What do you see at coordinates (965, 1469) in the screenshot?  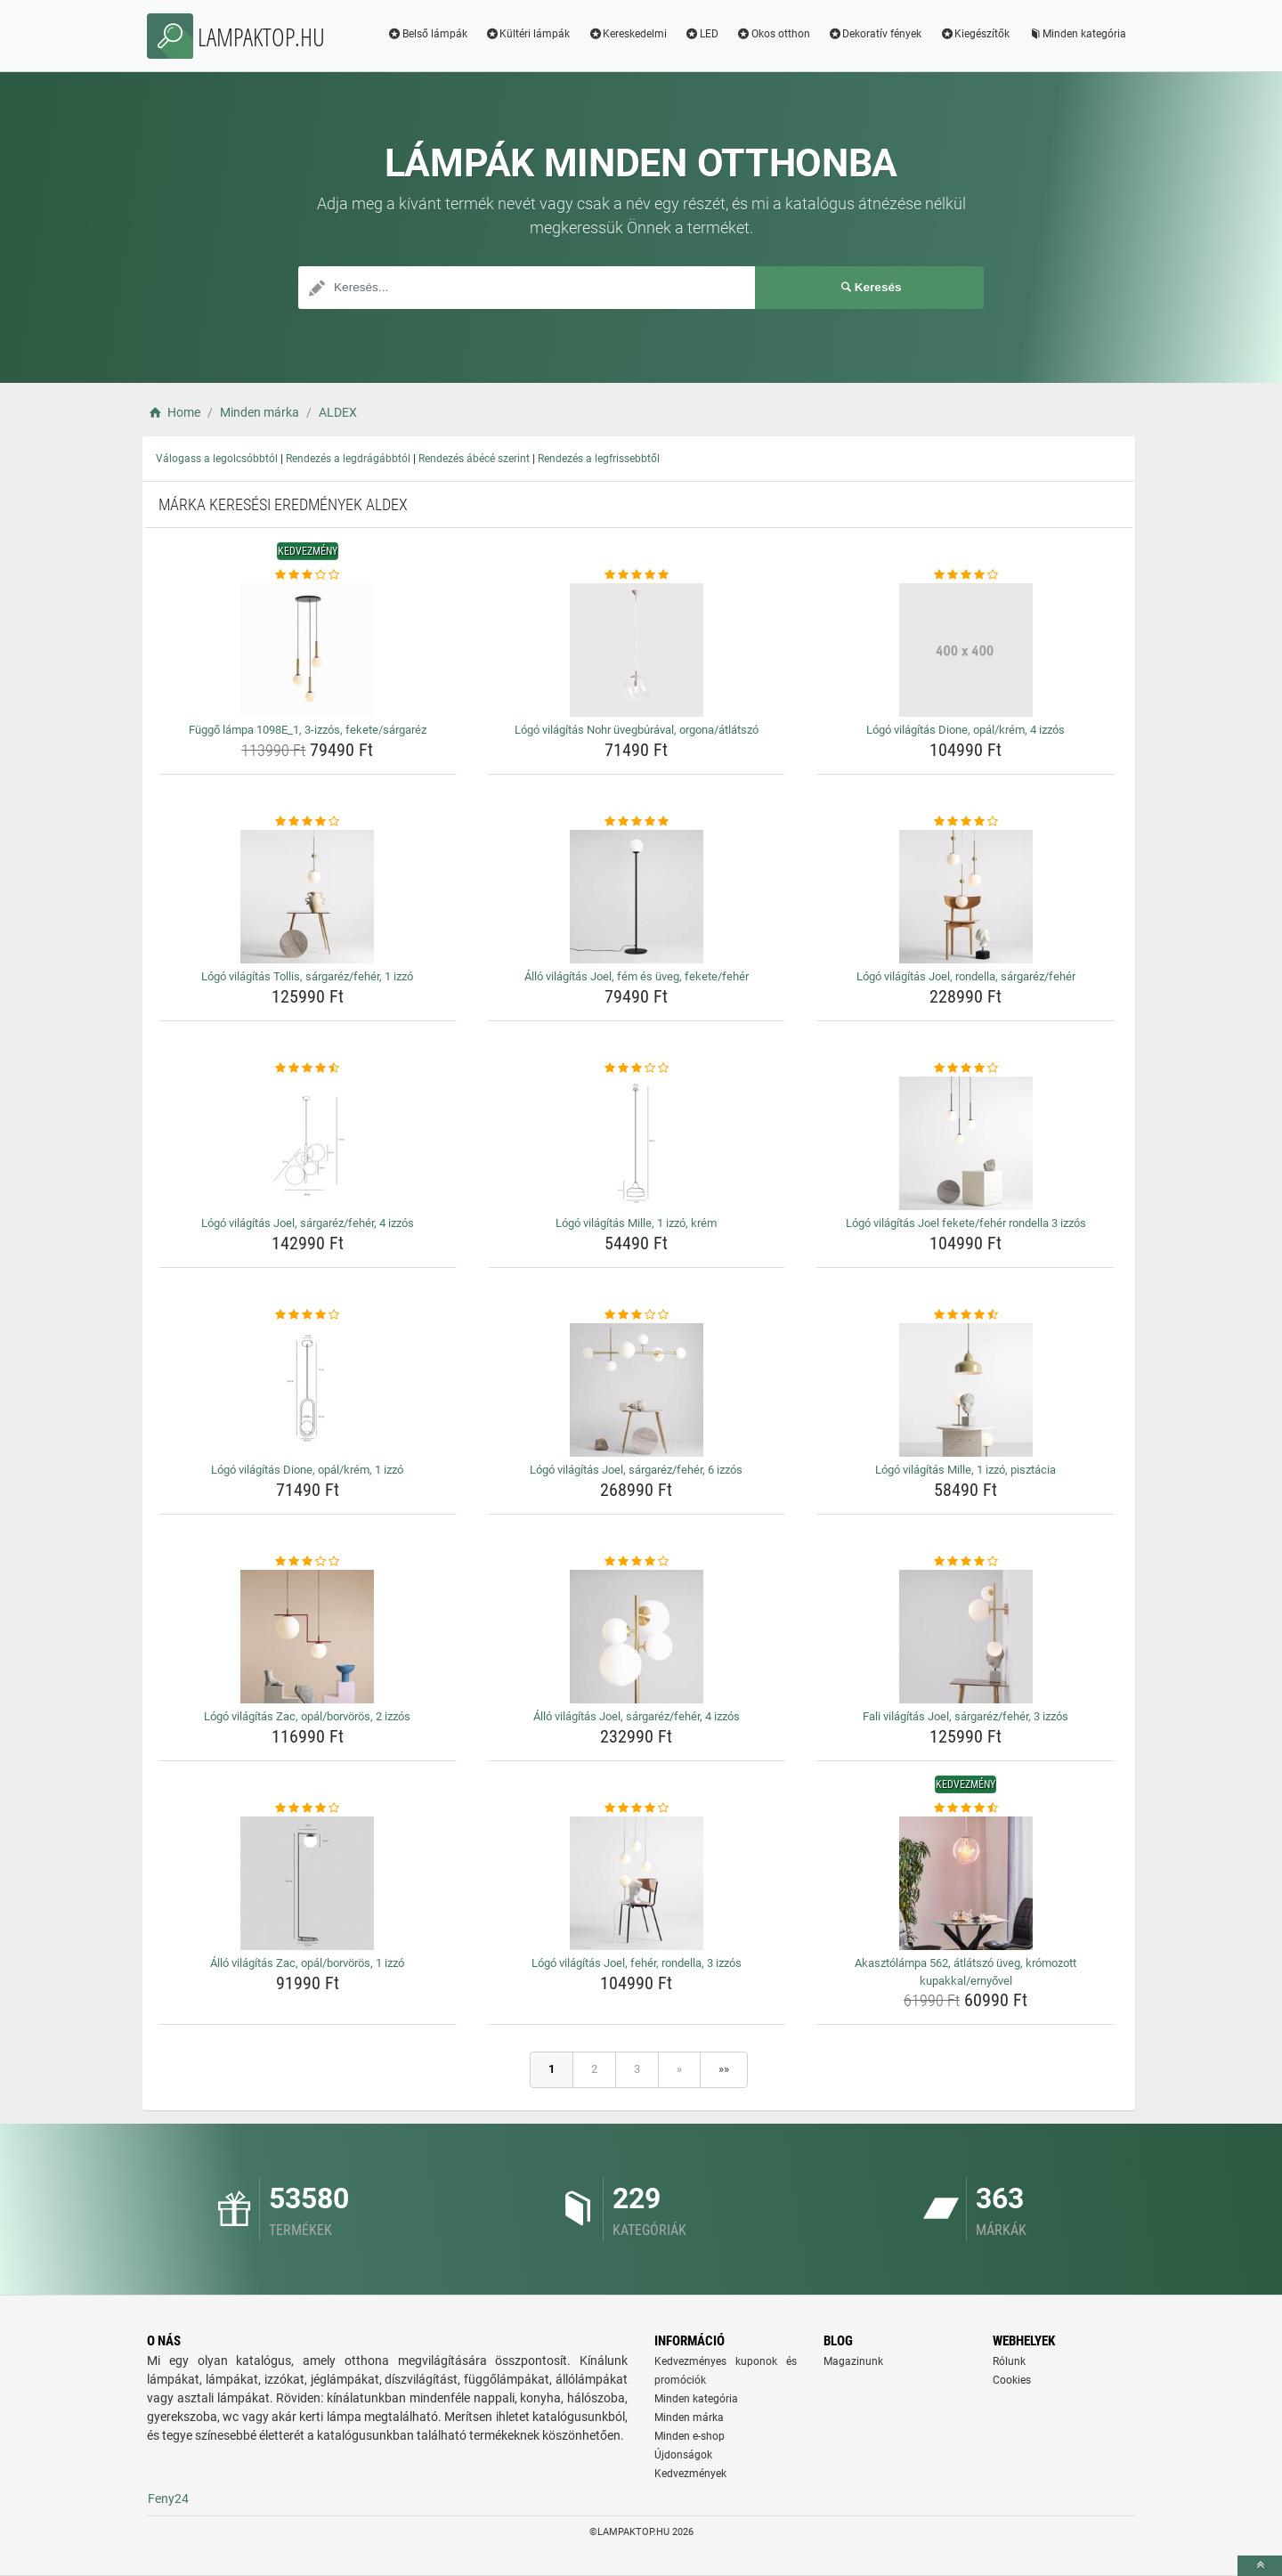 I see `Lógó világítás Mille, 1 izzó, pisztácia [logo-vilagitas-mille-1-izzo-pisztacia-name]` at bounding box center [965, 1469].